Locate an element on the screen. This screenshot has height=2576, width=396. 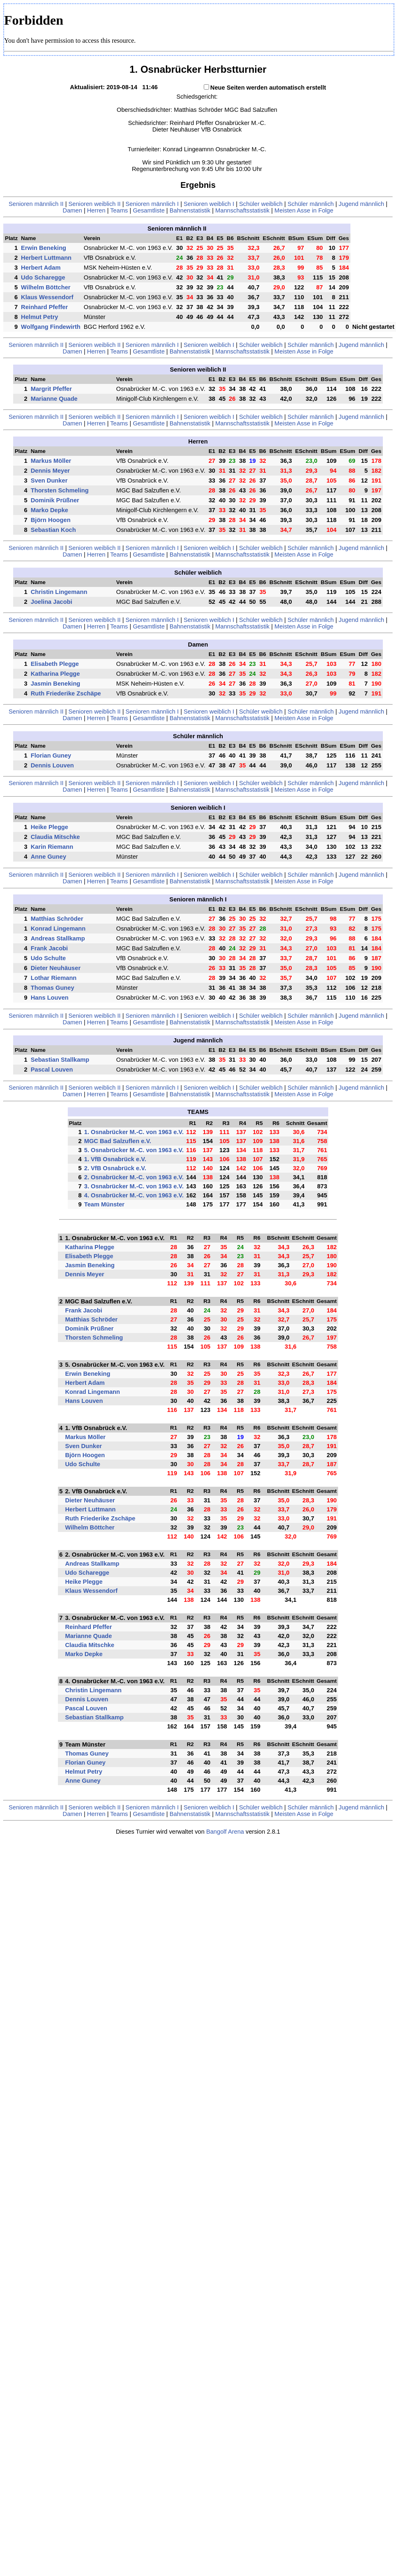
1. VfB Osnabrück e.V. is located at coordinates (115, 1159).